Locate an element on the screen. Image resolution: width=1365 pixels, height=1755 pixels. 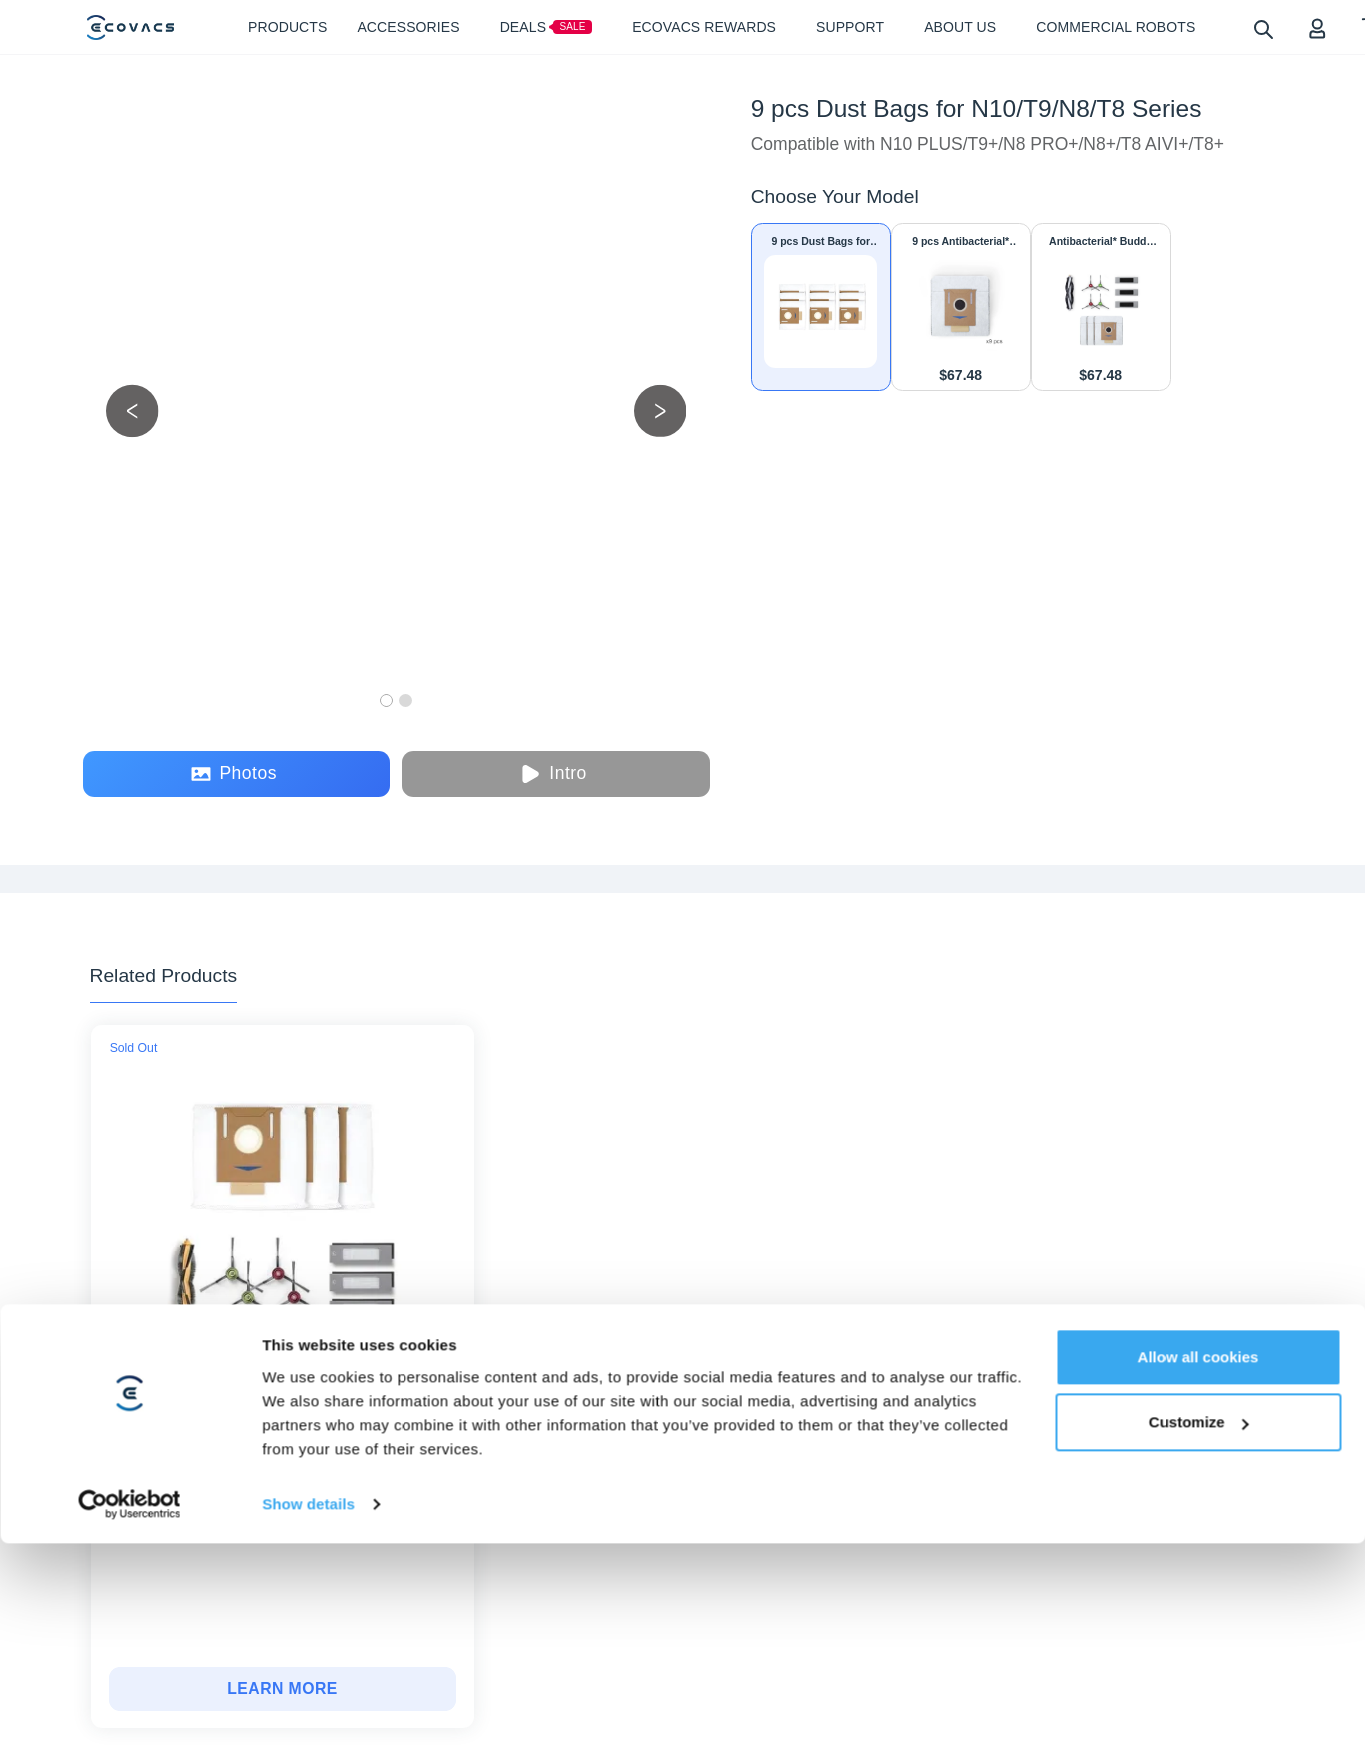
[next picture] is located at coordinates (660, 410).